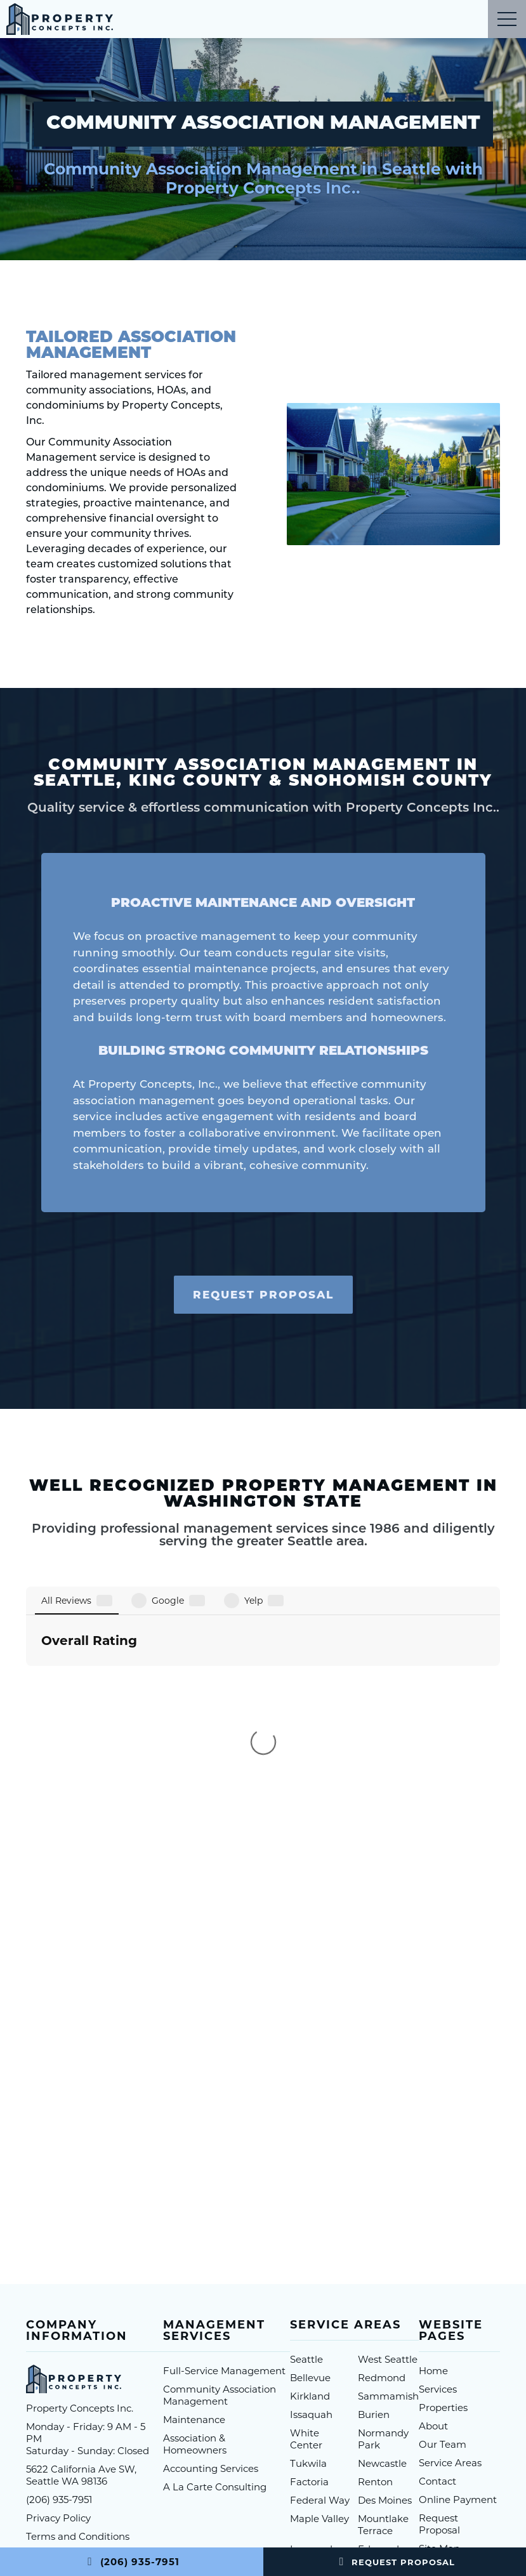  I want to click on Request Proposal, so click(394, 2561).